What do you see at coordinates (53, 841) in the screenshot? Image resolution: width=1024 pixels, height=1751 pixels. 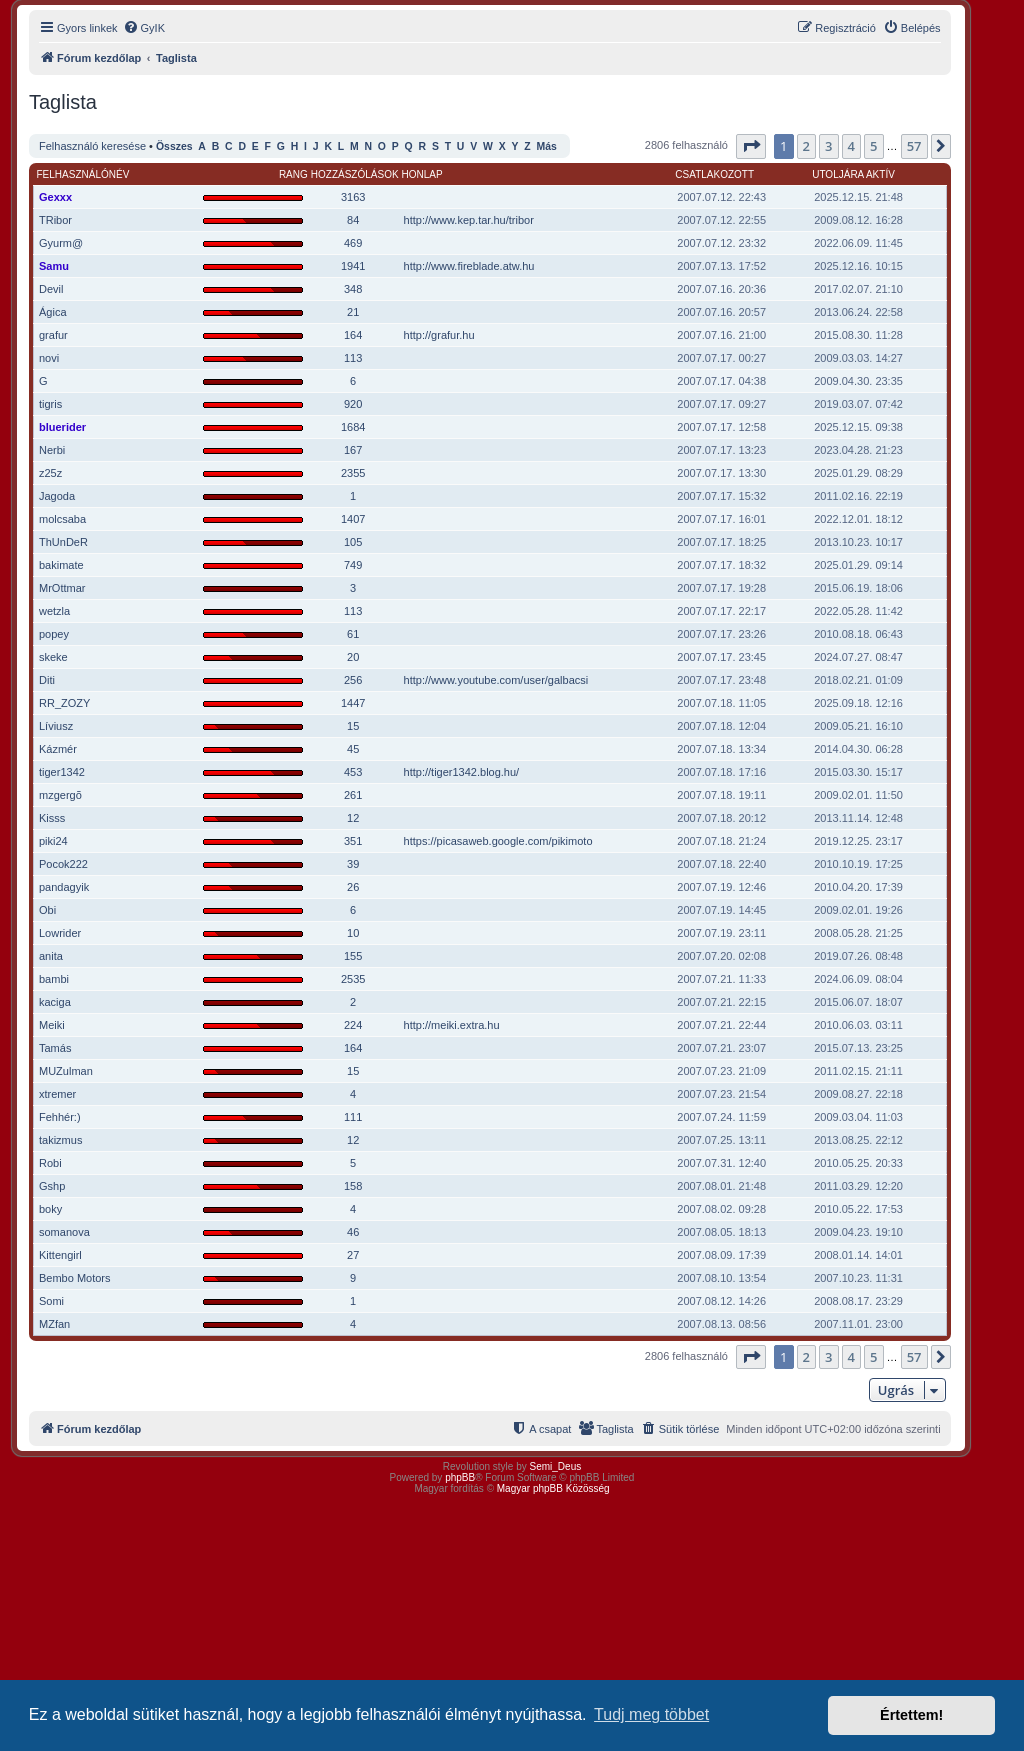 I see `piki24` at bounding box center [53, 841].